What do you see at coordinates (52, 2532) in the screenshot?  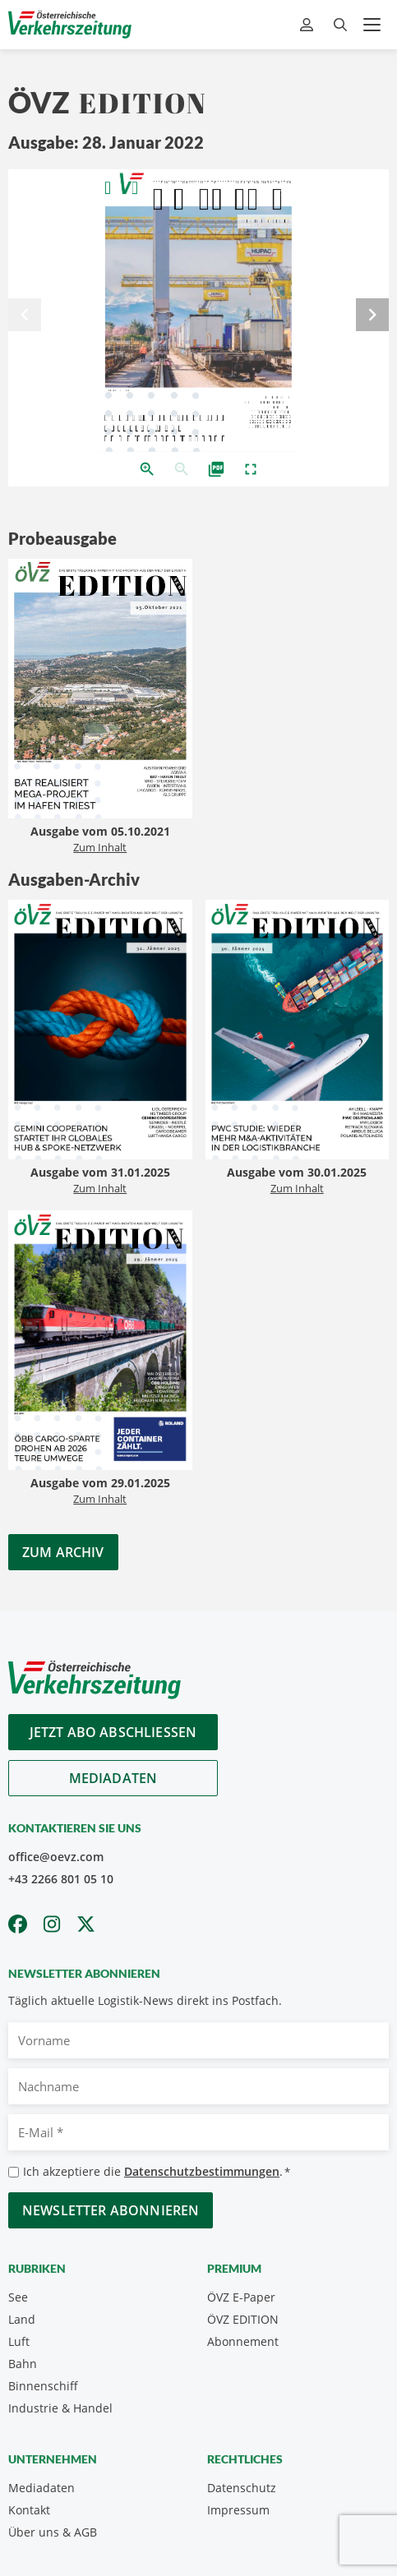 I see `Über uns & AGB` at bounding box center [52, 2532].